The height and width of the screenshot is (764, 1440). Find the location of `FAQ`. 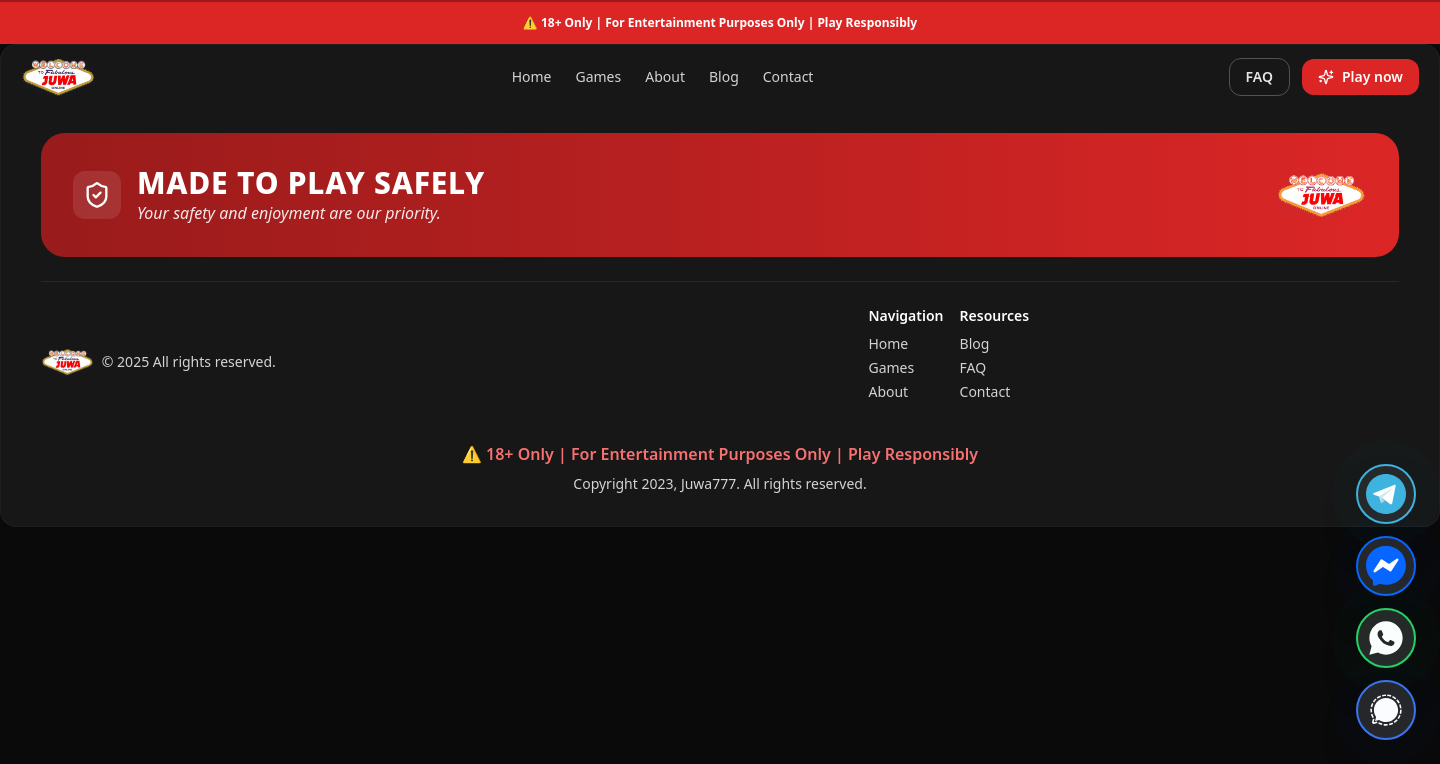

FAQ is located at coordinates (1259, 76).